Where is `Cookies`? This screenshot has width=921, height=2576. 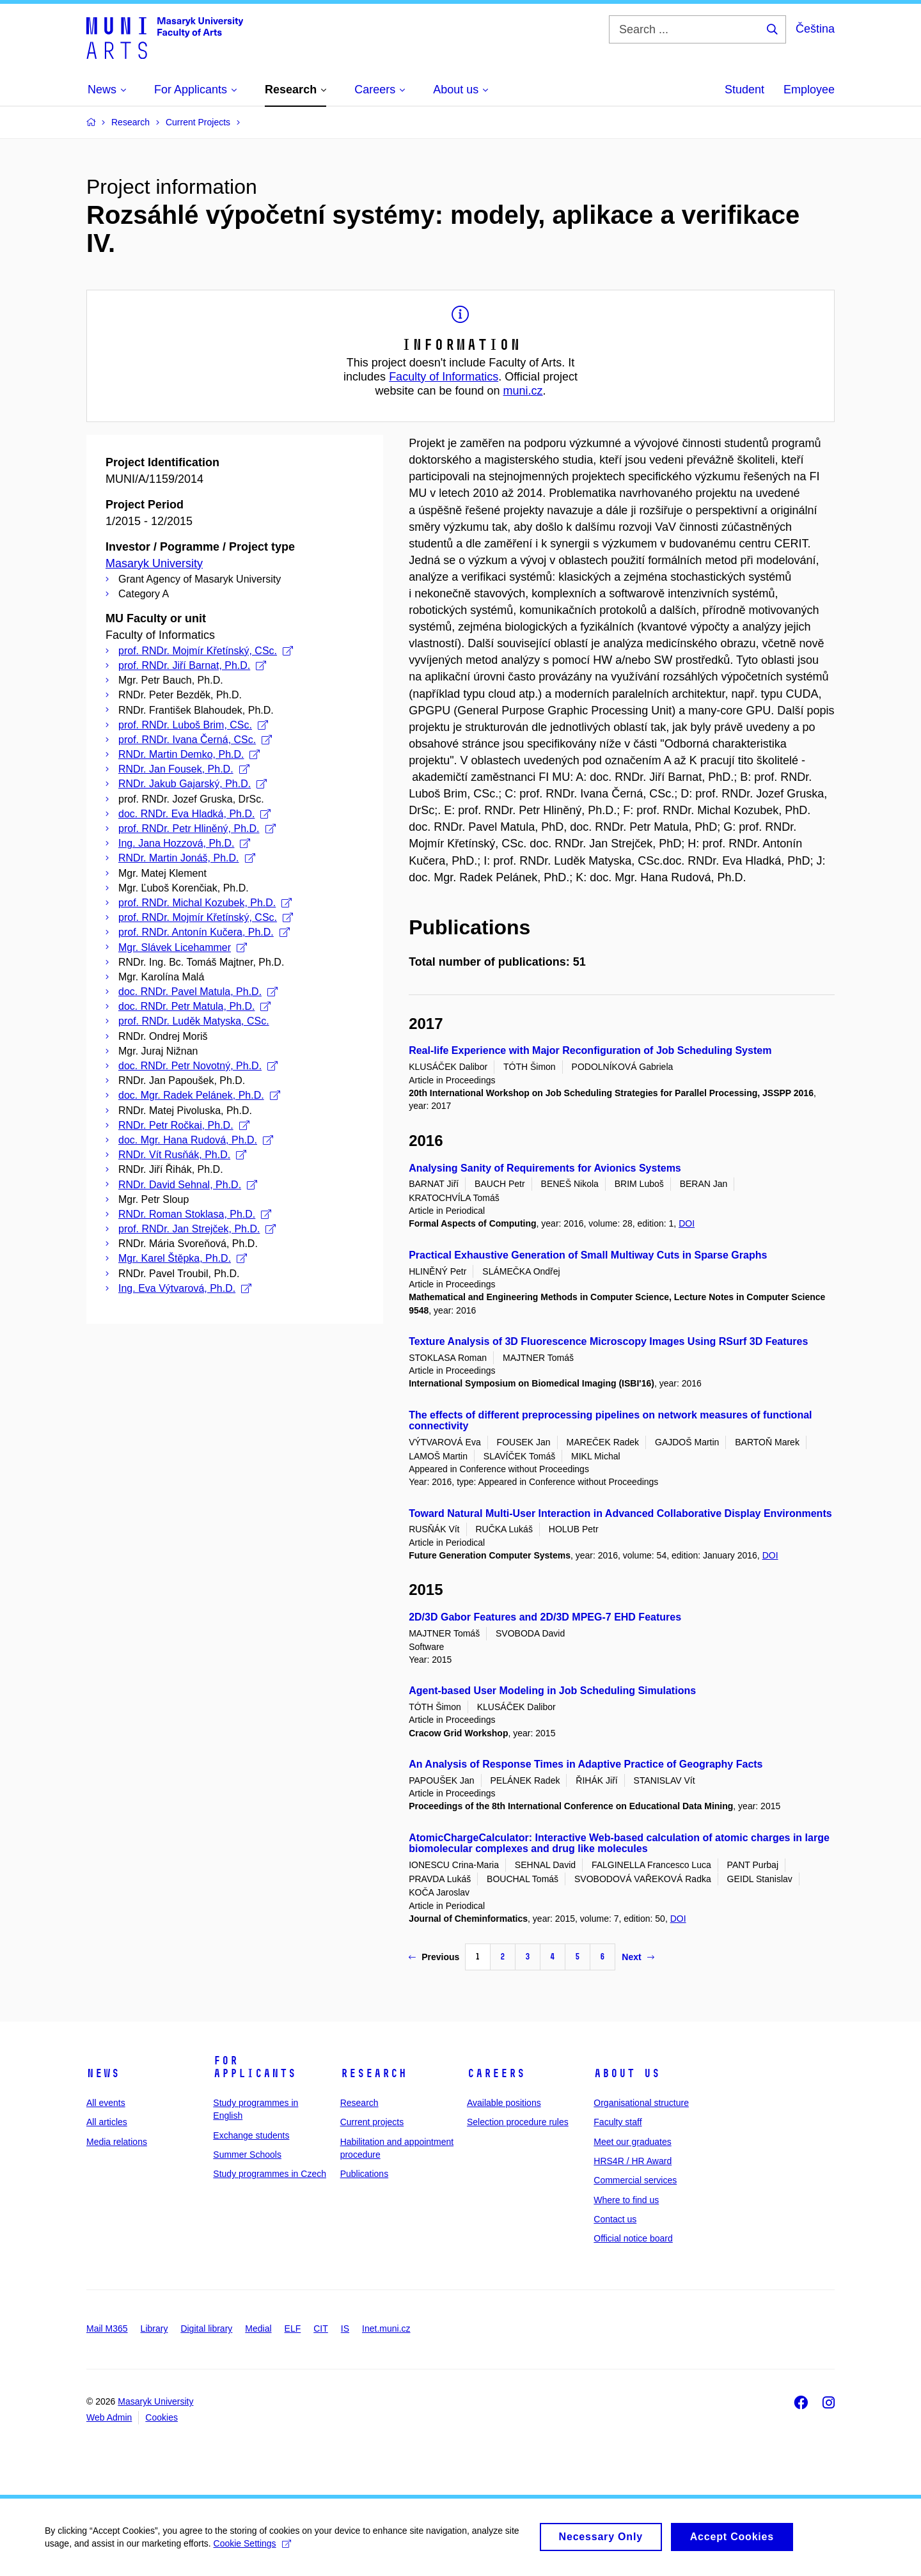
Cookies is located at coordinates (161, 2417).